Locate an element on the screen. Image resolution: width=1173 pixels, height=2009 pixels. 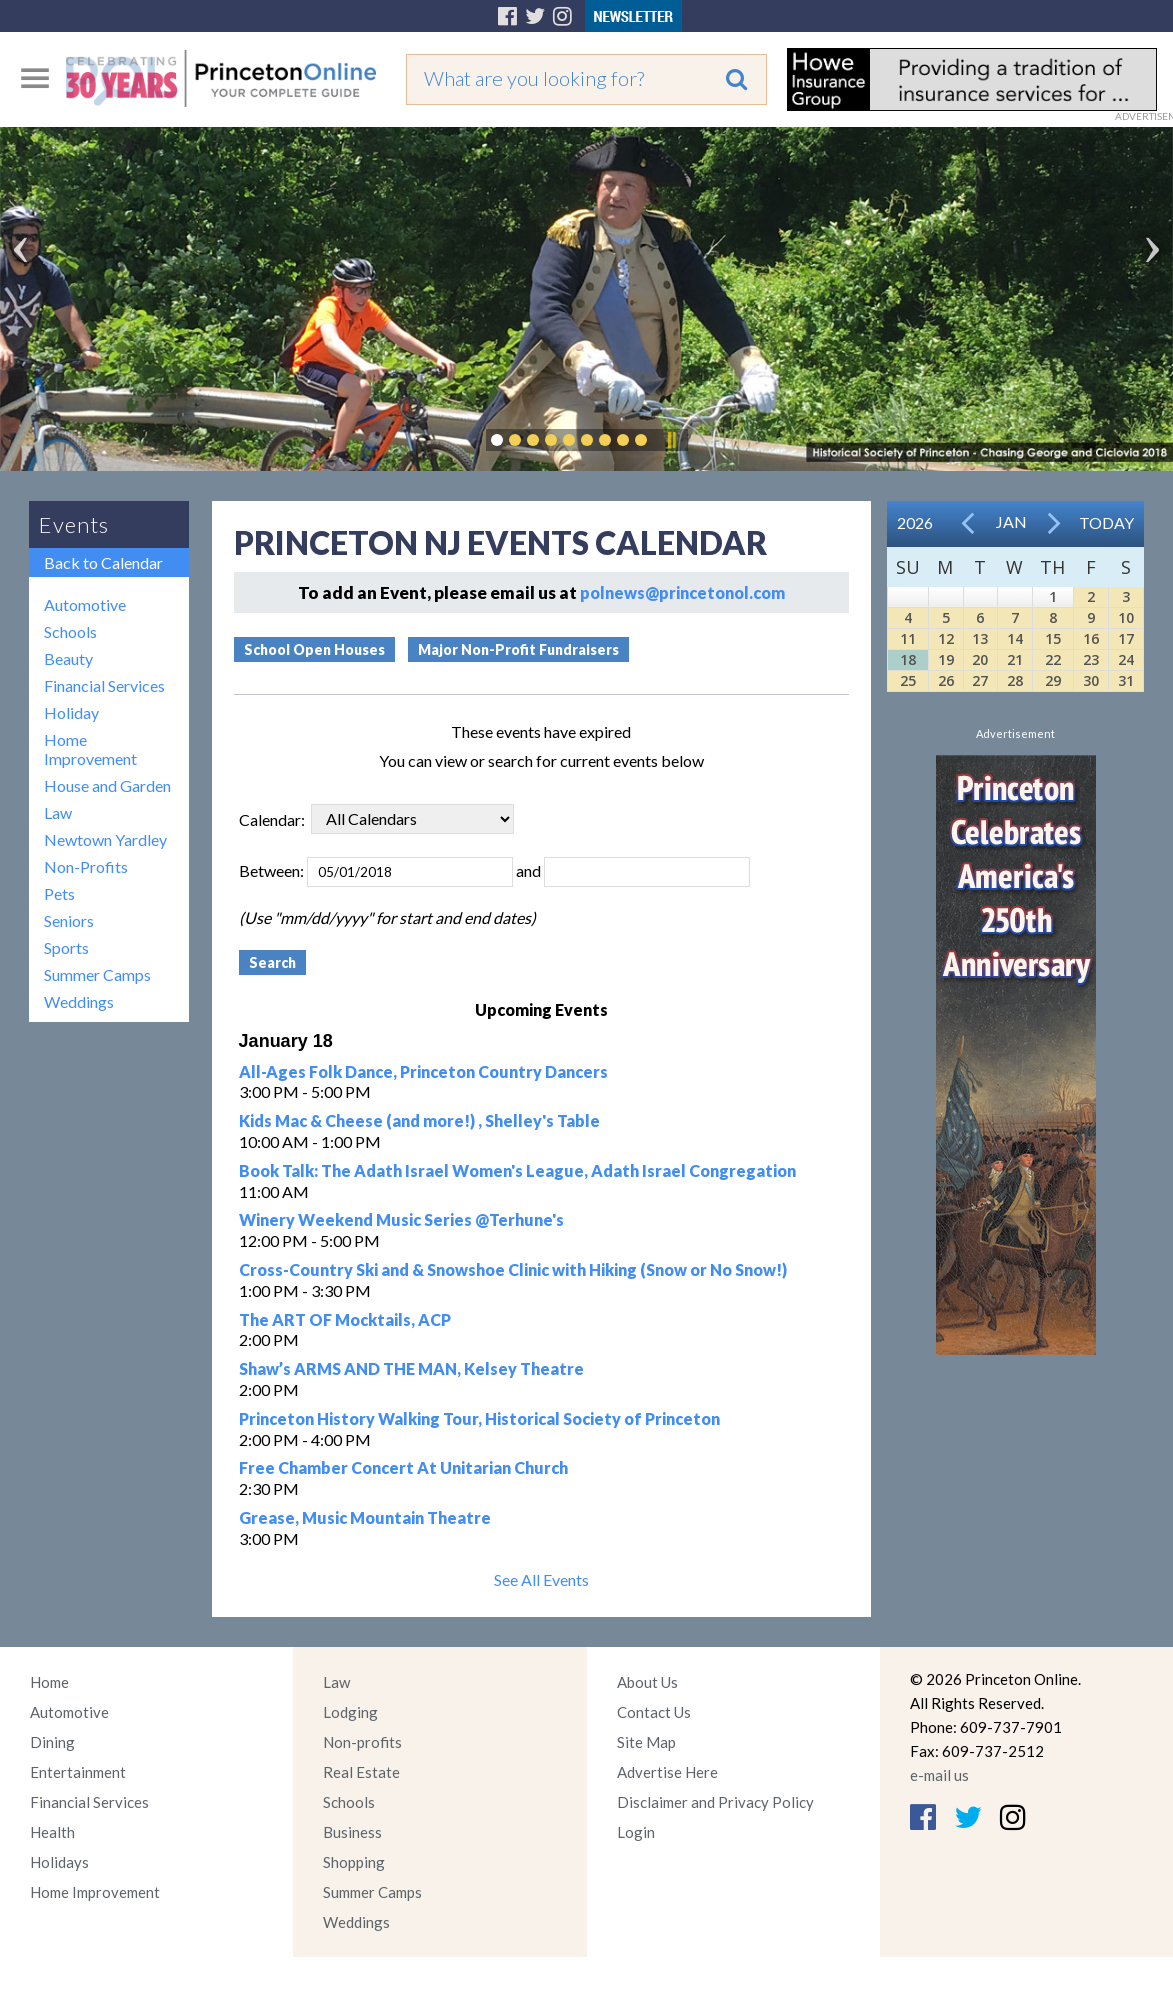
Cross-Country Ski and & Snowshoe Clinic with Hiking (Snow or No Snow!) is located at coordinates (513, 1269).